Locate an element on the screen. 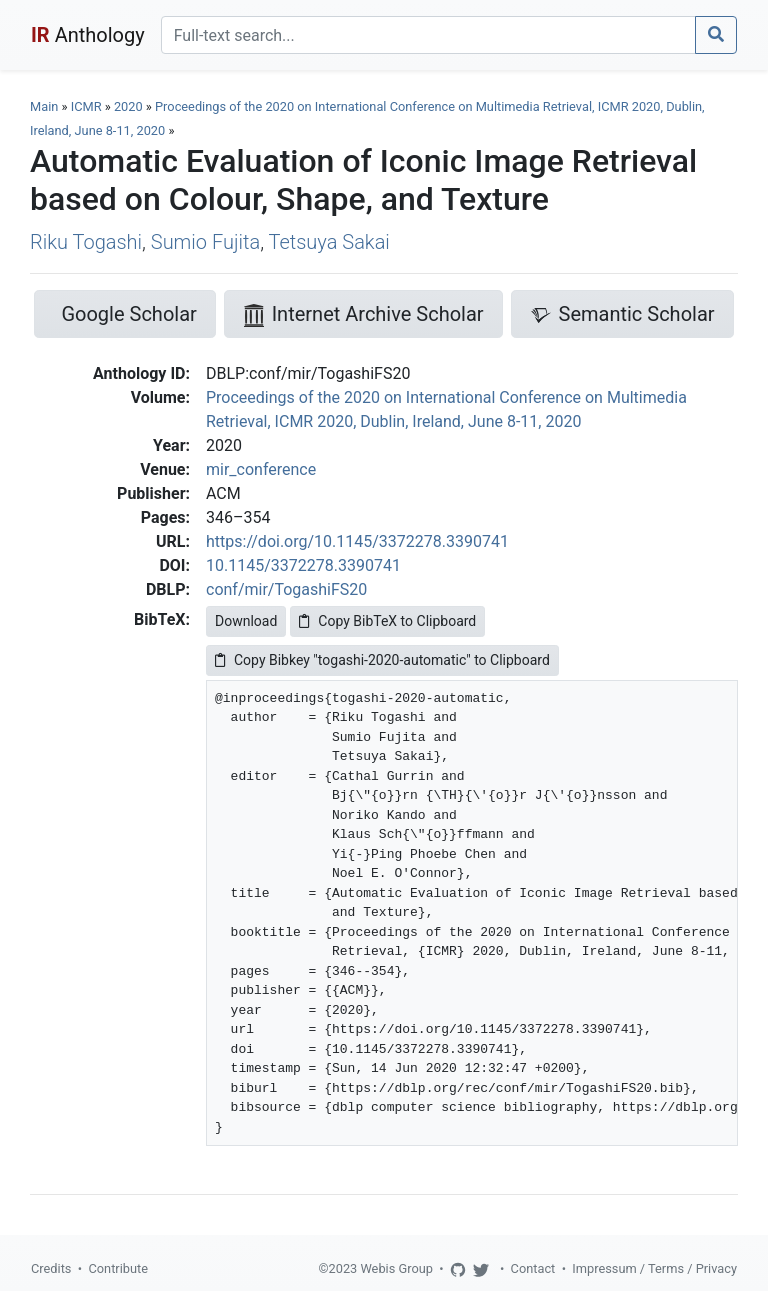  Webis Group is located at coordinates (396, 1268).